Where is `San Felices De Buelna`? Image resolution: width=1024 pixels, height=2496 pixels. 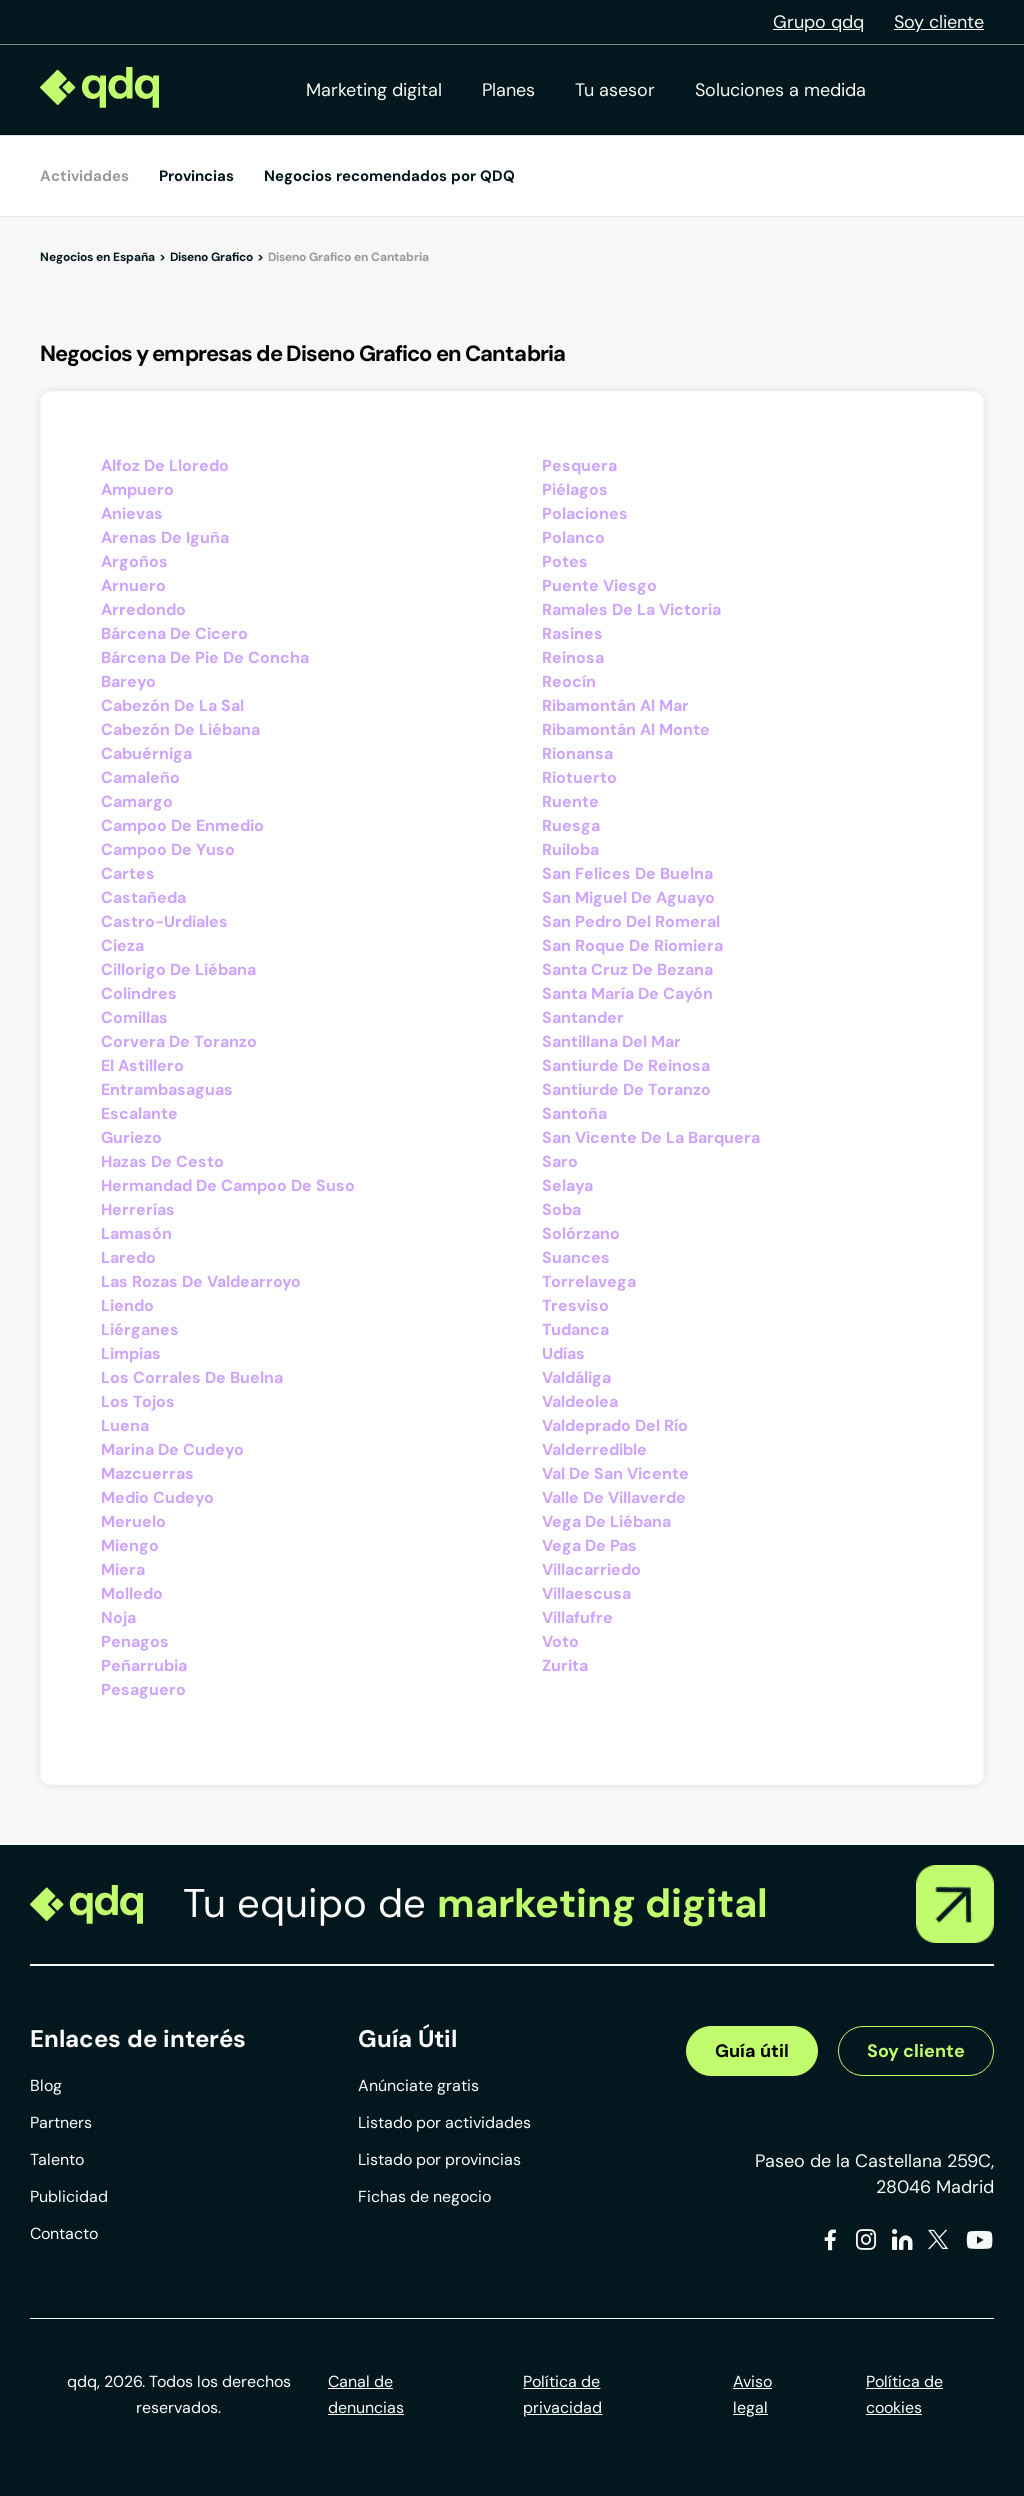
San Felices De Buelna is located at coordinates (627, 873).